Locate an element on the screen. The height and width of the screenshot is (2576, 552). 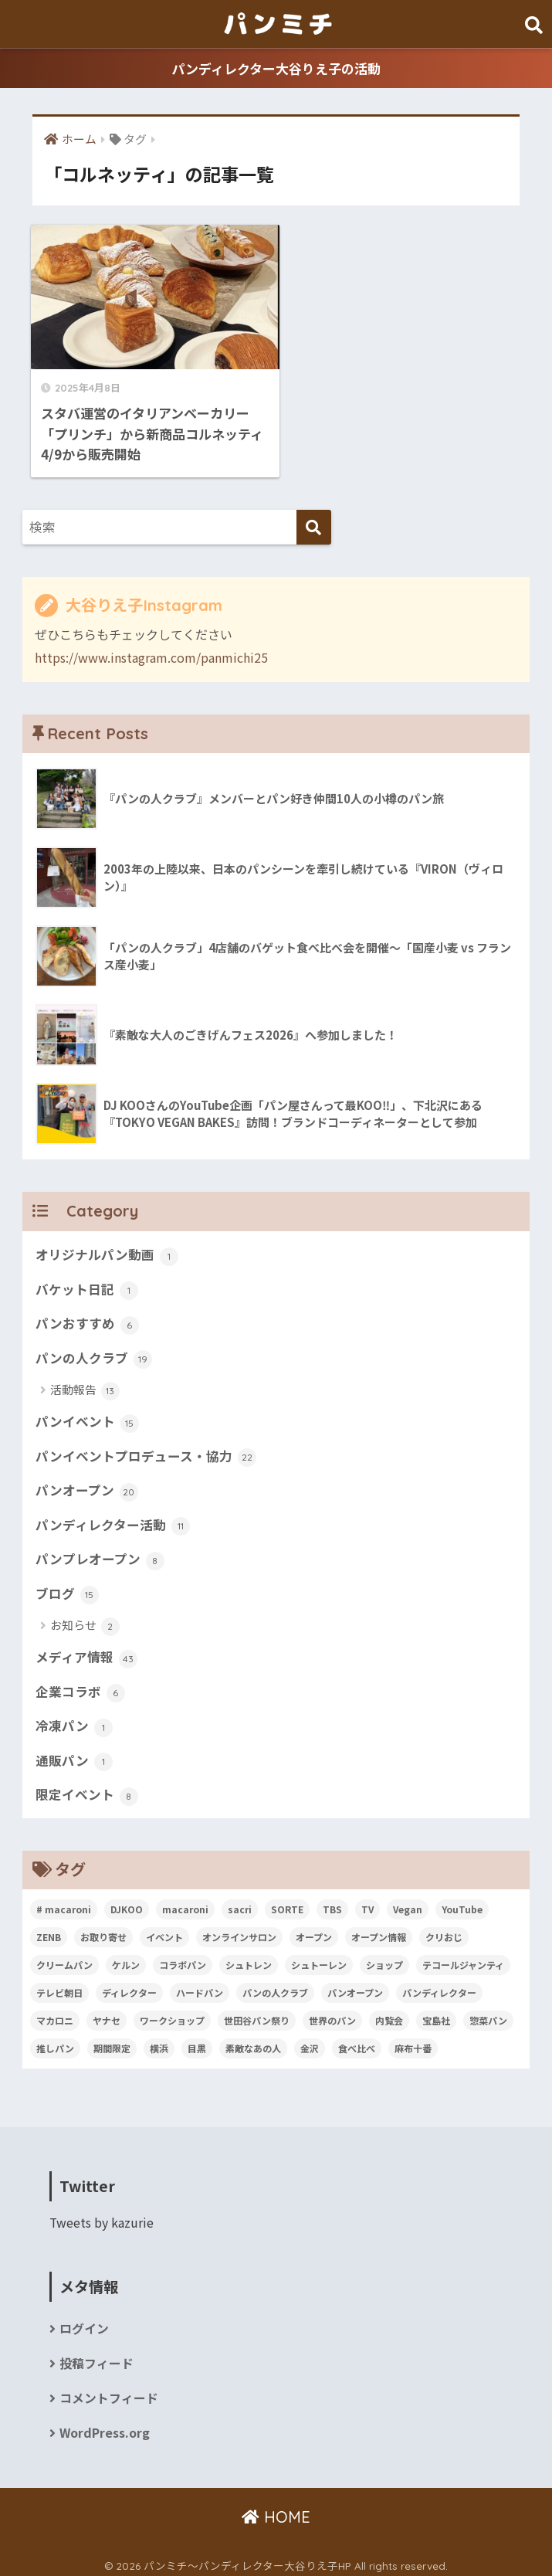
TBS [TBS (2個の項目)] is located at coordinates (332, 1902).